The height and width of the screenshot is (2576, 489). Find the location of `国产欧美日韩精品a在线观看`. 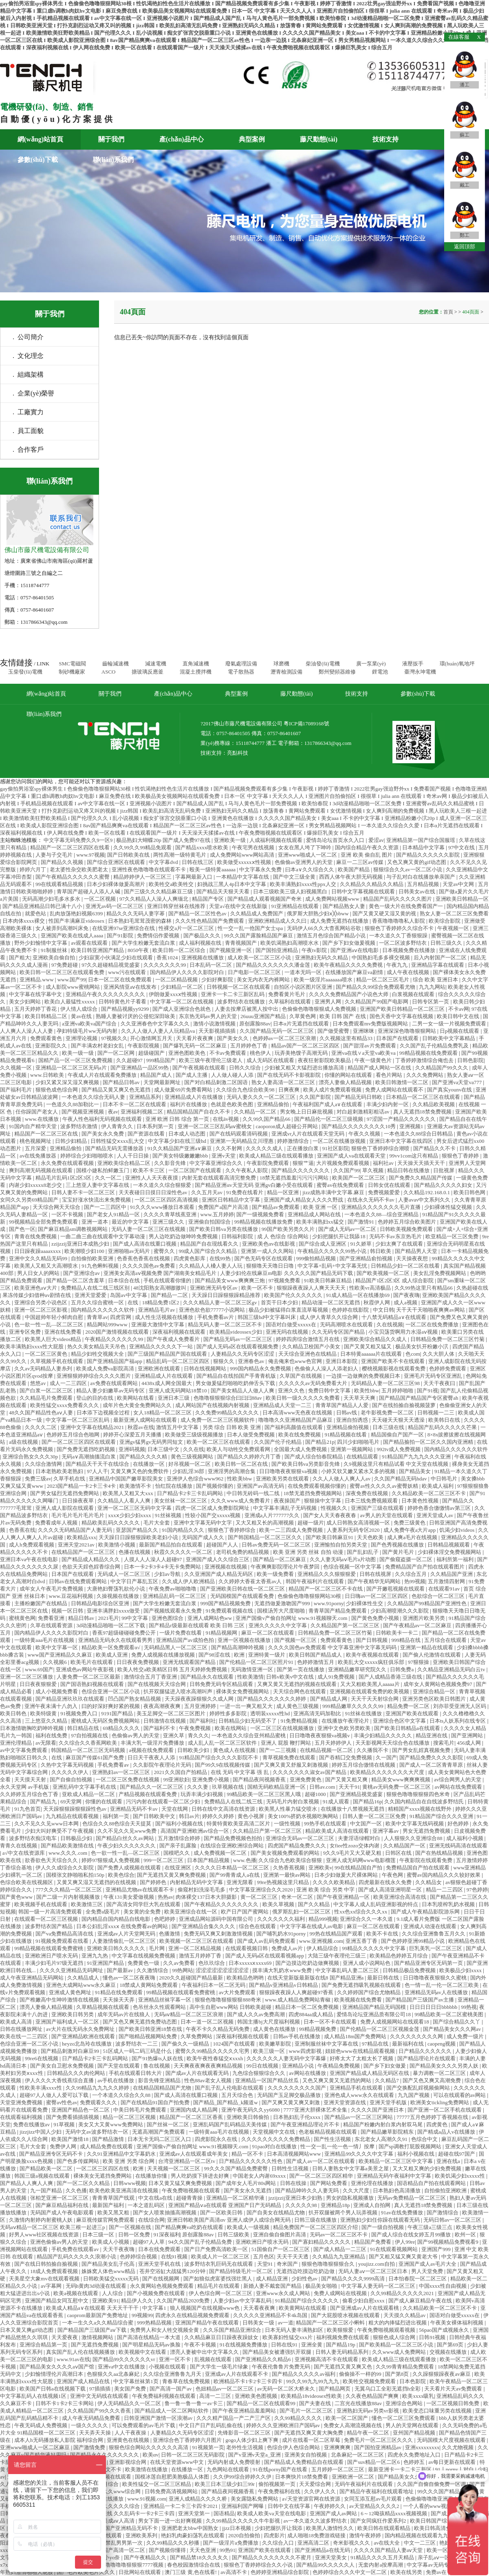

国产欧美日韩精品a在线观看 is located at coordinates (407, 1728).